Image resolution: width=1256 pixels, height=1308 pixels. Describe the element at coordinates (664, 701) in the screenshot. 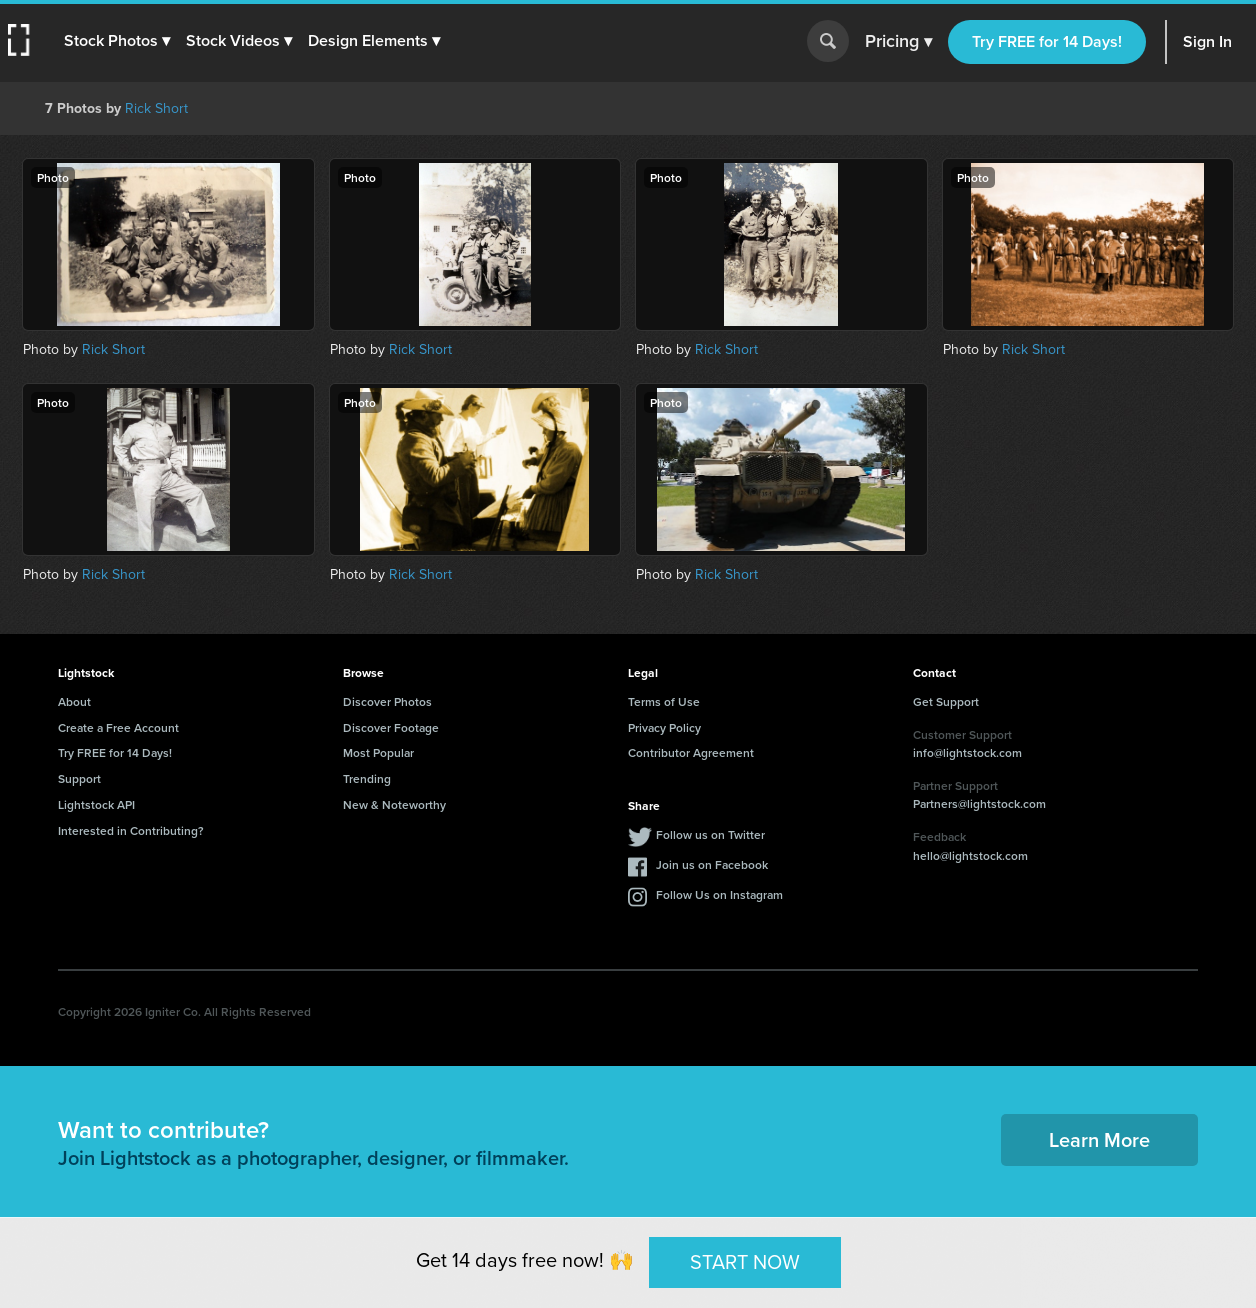

I see `Terms of Use` at that location.